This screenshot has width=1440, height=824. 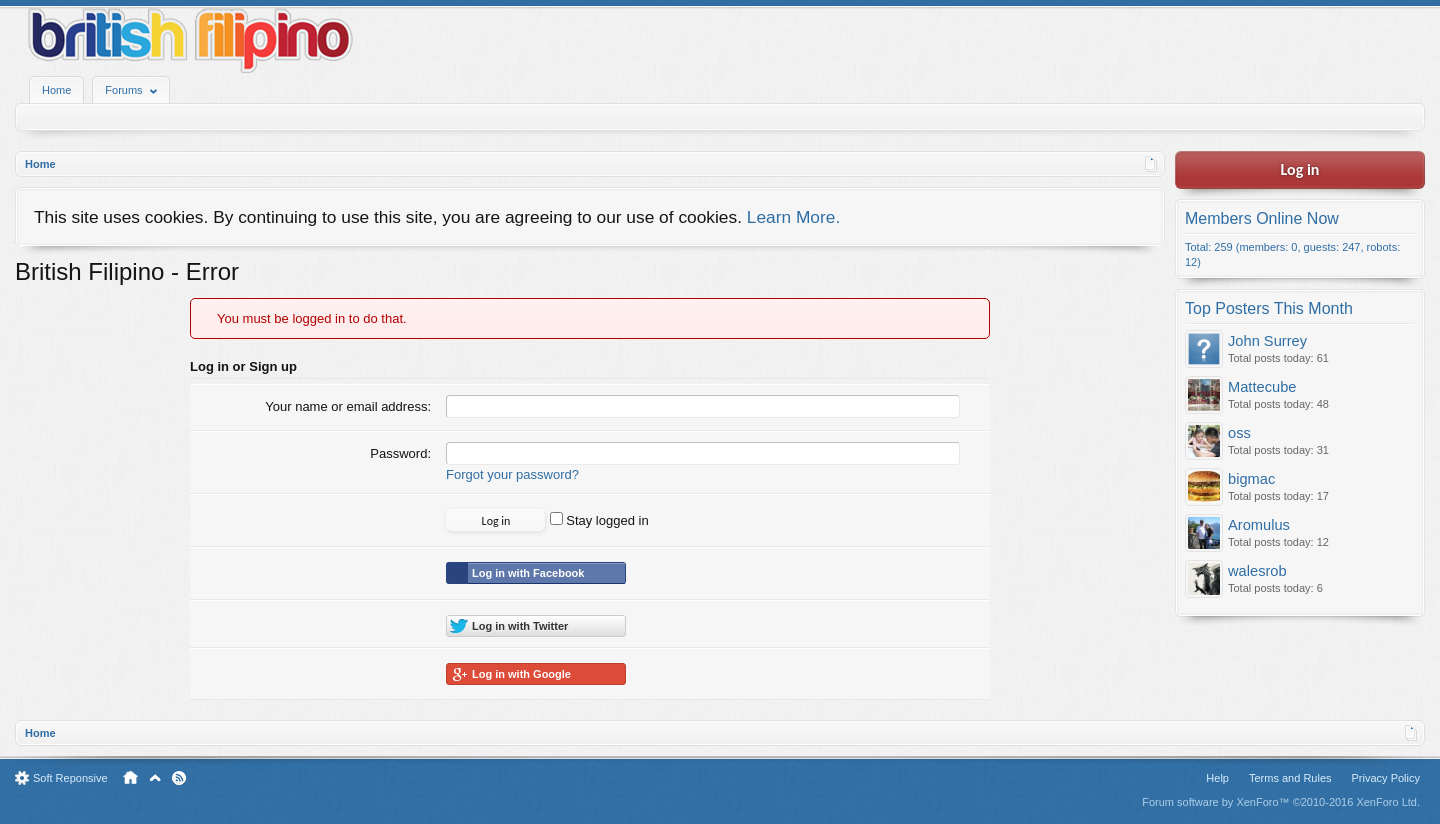 What do you see at coordinates (1239, 433) in the screenshot?
I see `oss` at bounding box center [1239, 433].